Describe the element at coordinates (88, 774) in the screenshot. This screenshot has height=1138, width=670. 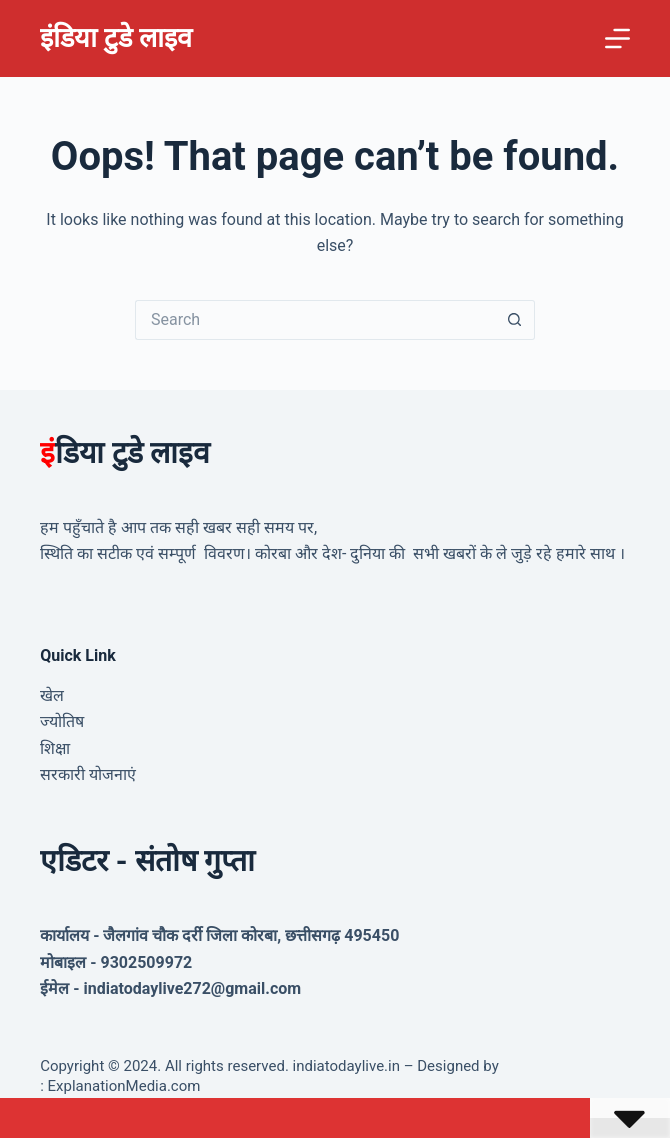
I see `सरकारी योजनाएं` at that location.